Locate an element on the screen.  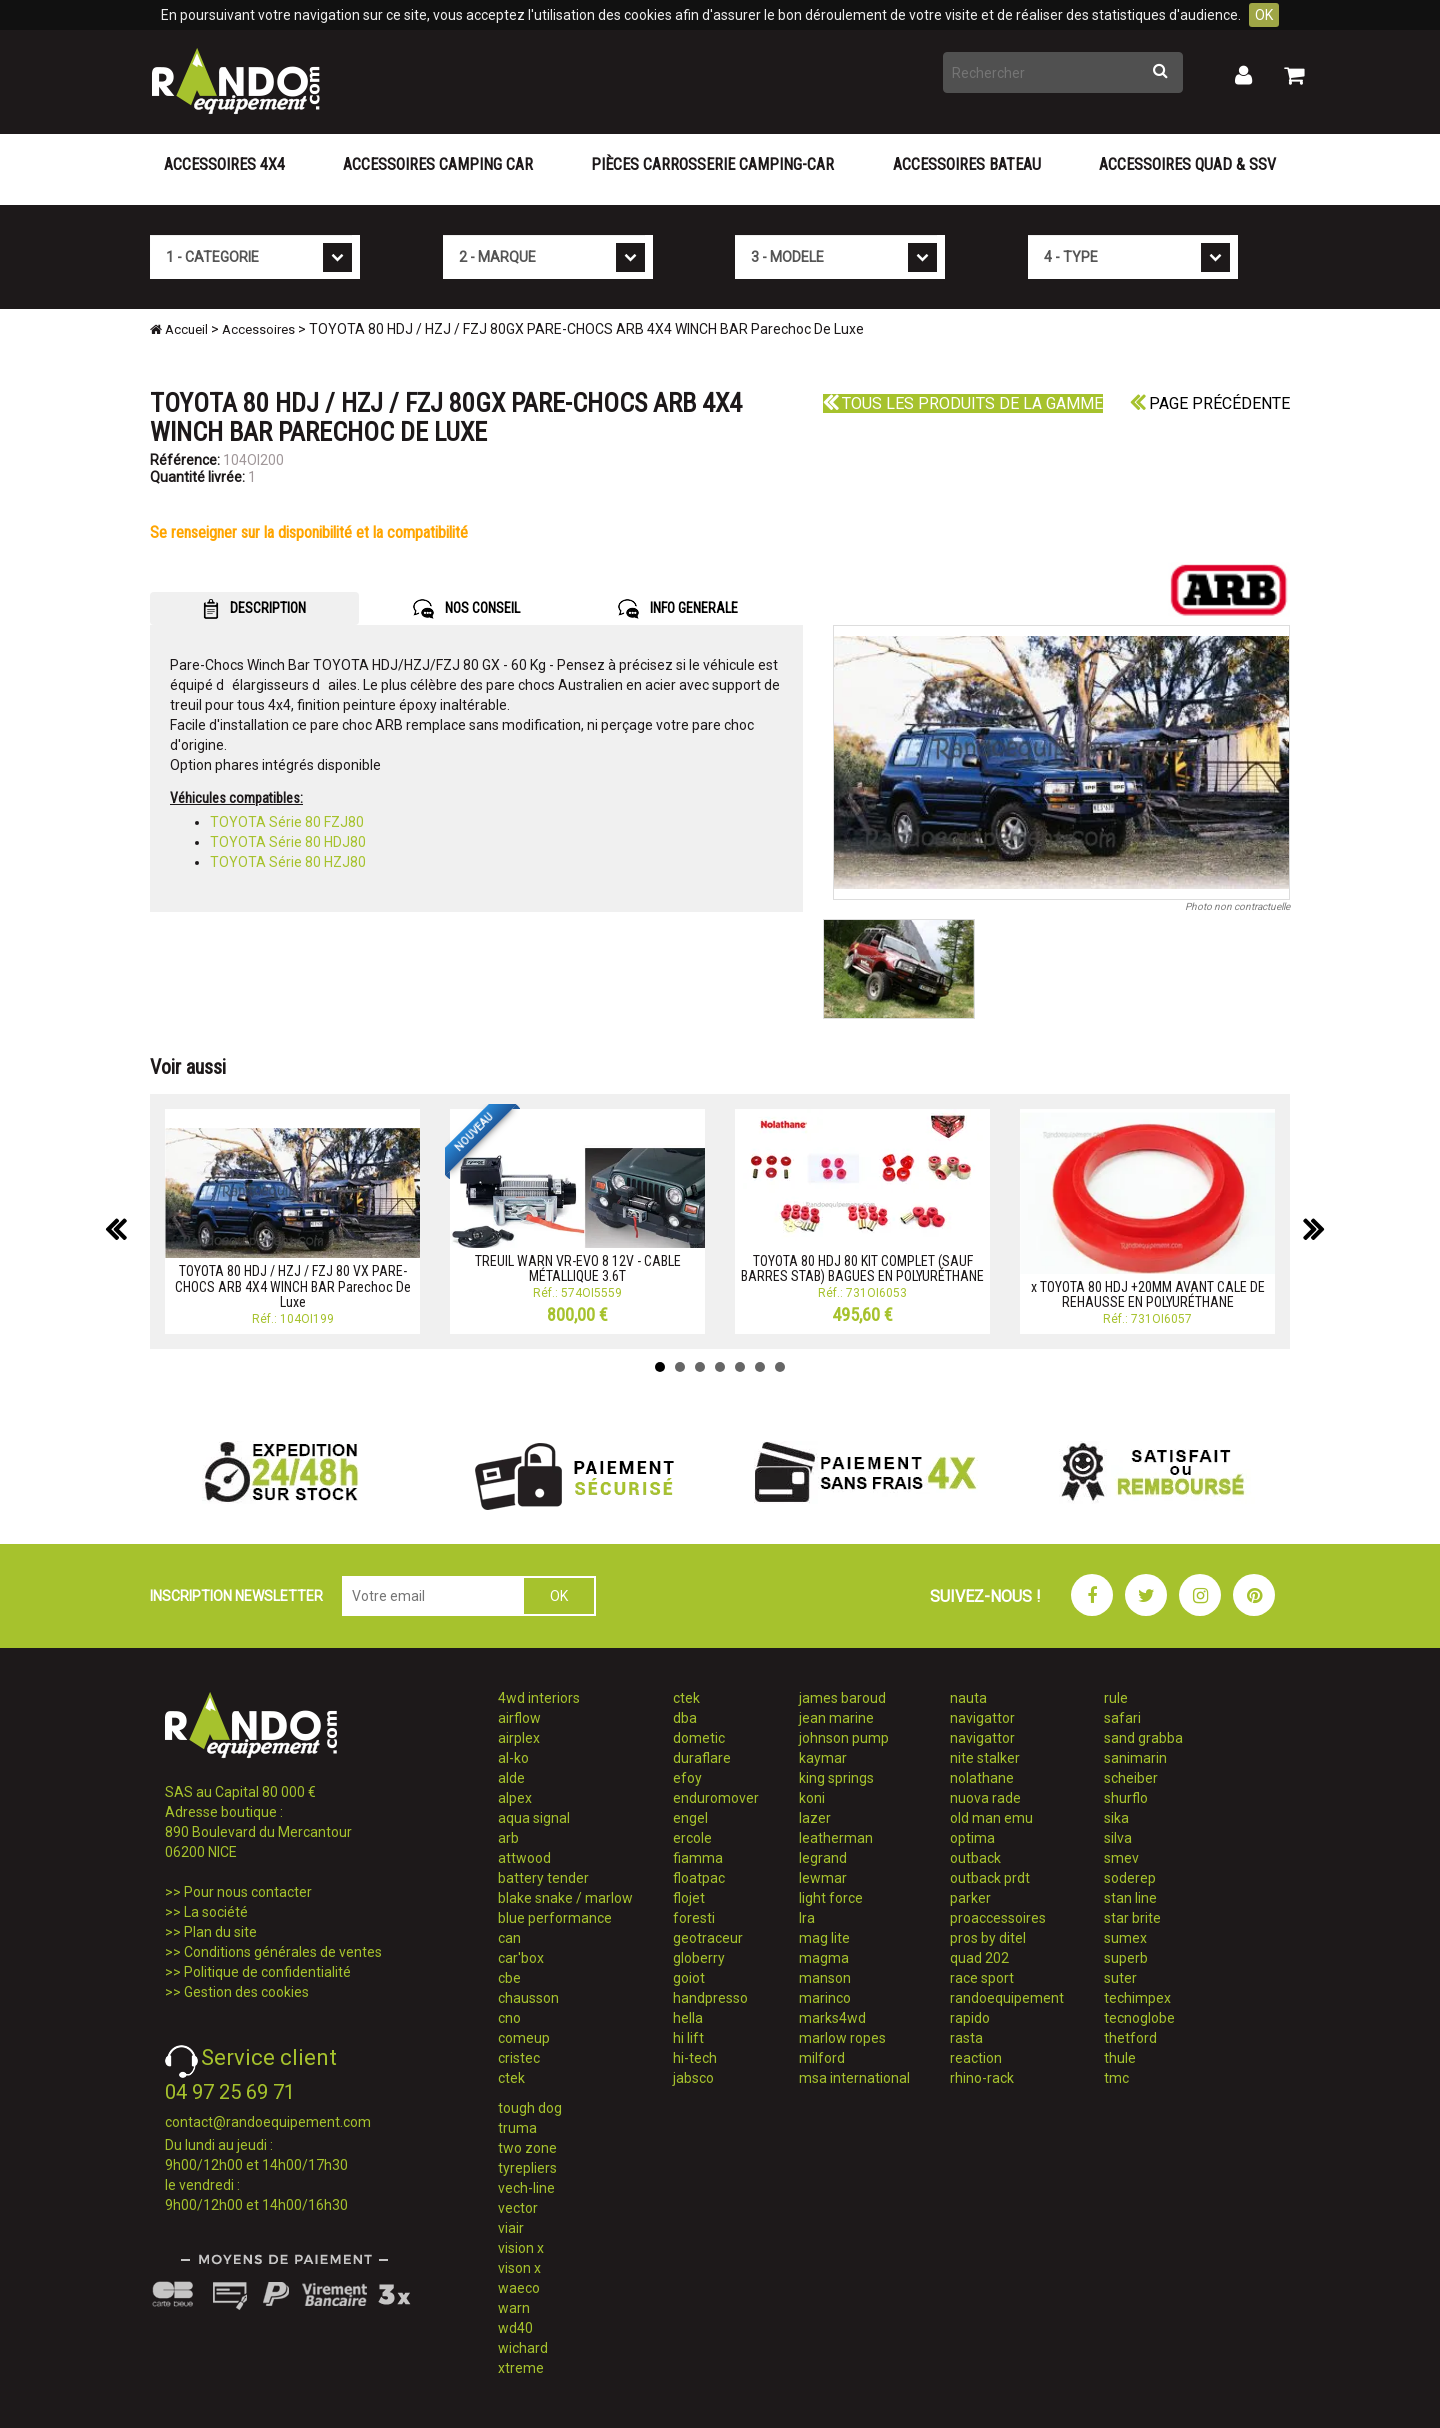
nite stalker is located at coordinates (985, 1758).